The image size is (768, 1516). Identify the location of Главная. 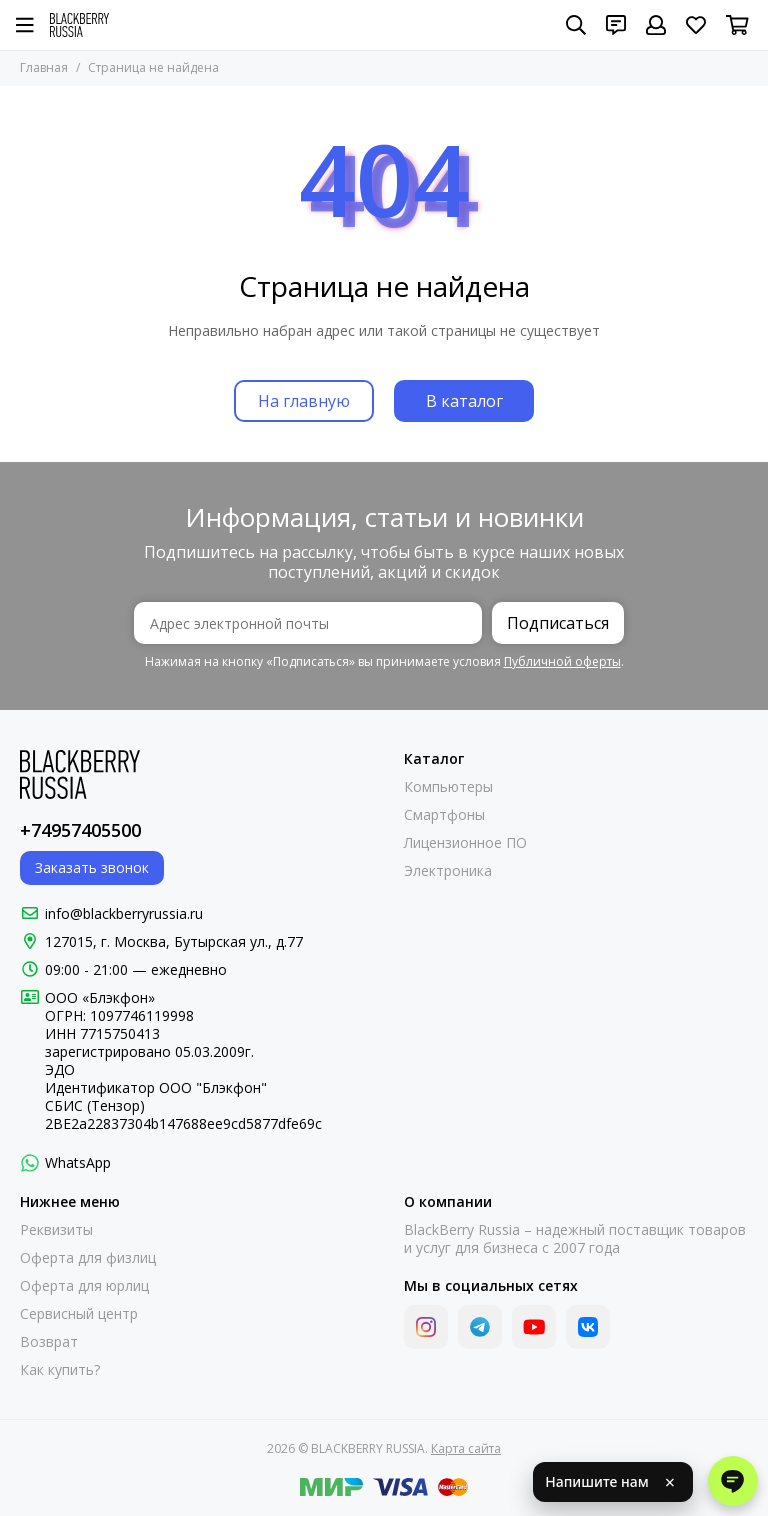
(44, 67).